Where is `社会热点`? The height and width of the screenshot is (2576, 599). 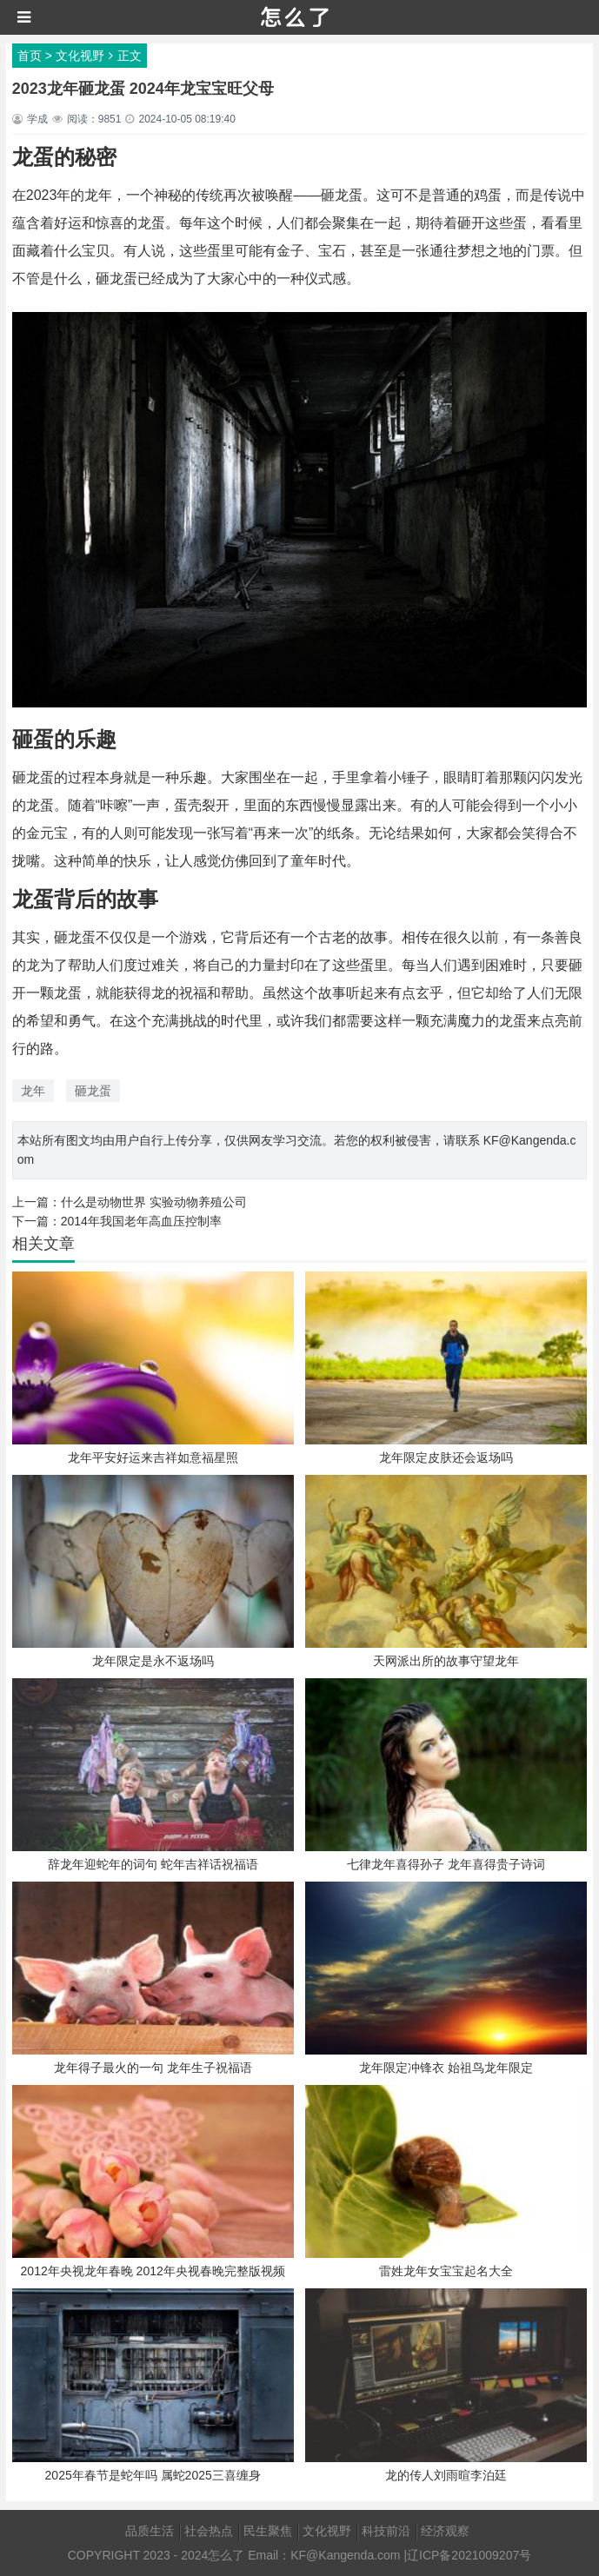
社会热点 is located at coordinates (208, 2531).